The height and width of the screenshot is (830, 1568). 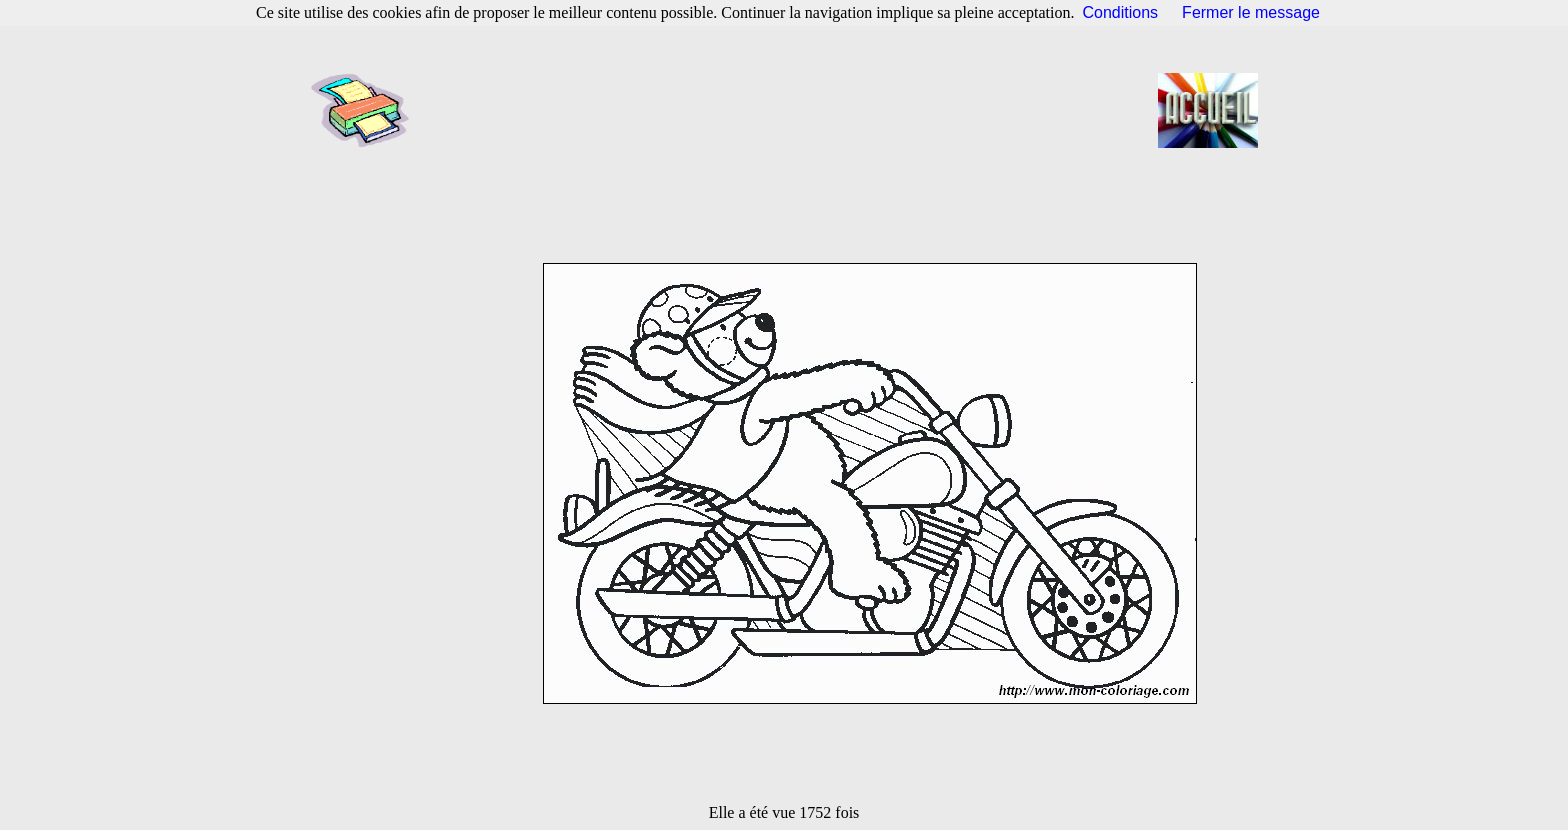 What do you see at coordinates (1121, 12) in the screenshot?
I see `Conditions` at bounding box center [1121, 12].